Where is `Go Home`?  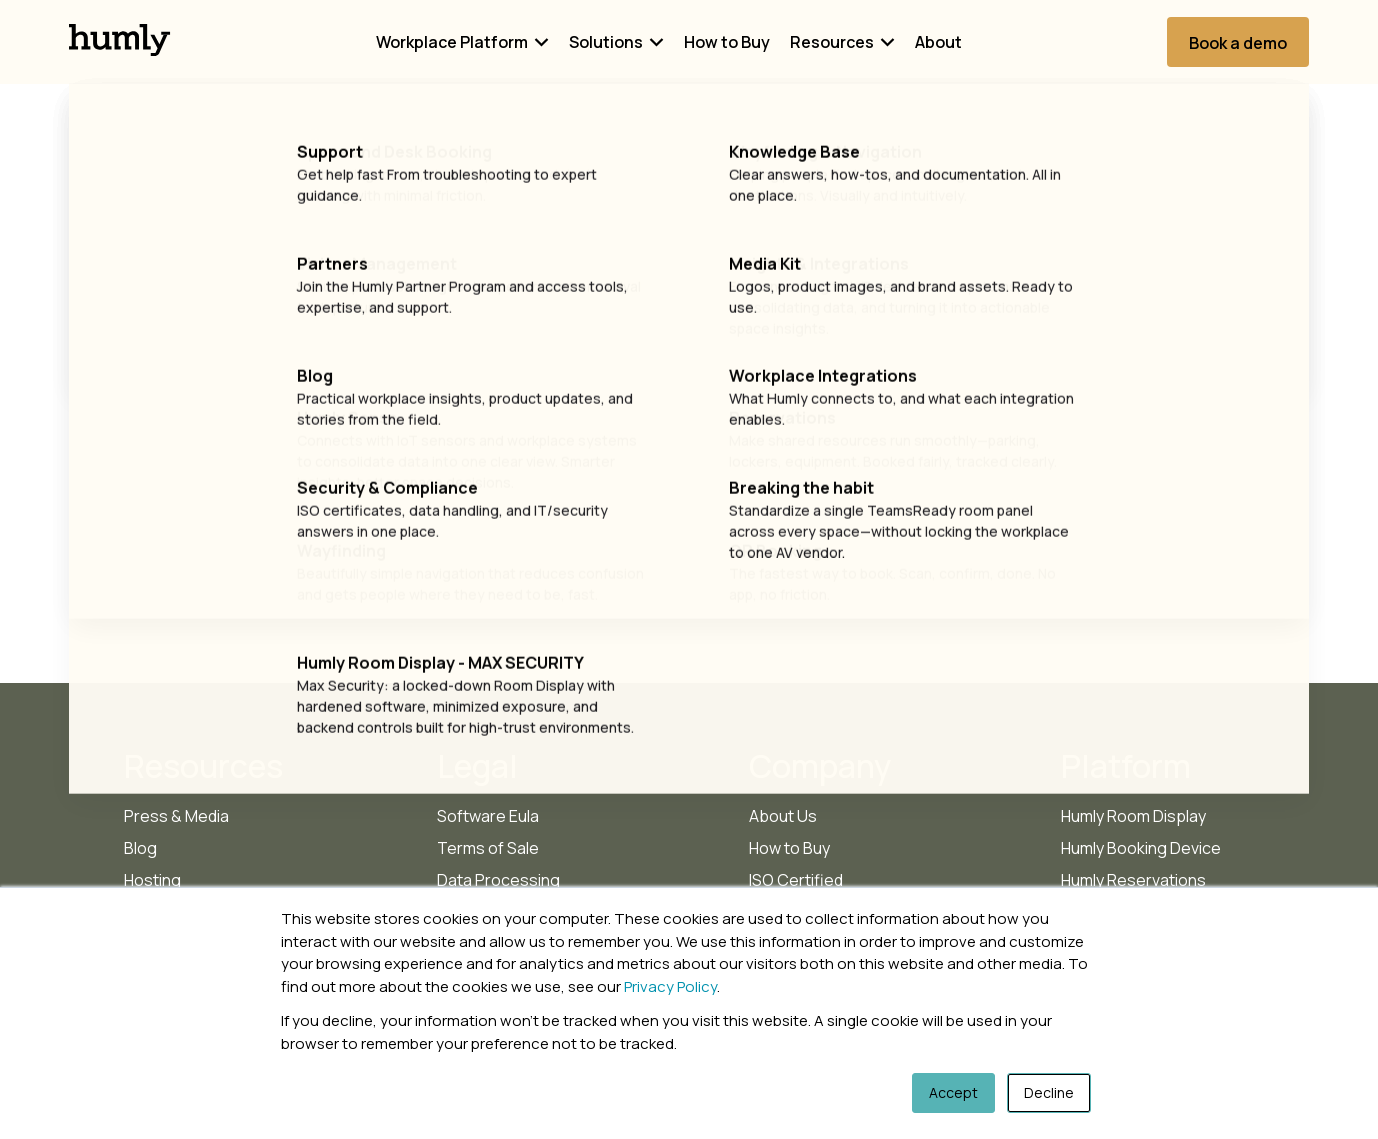 Go Home is located at coordinates (689, 441).